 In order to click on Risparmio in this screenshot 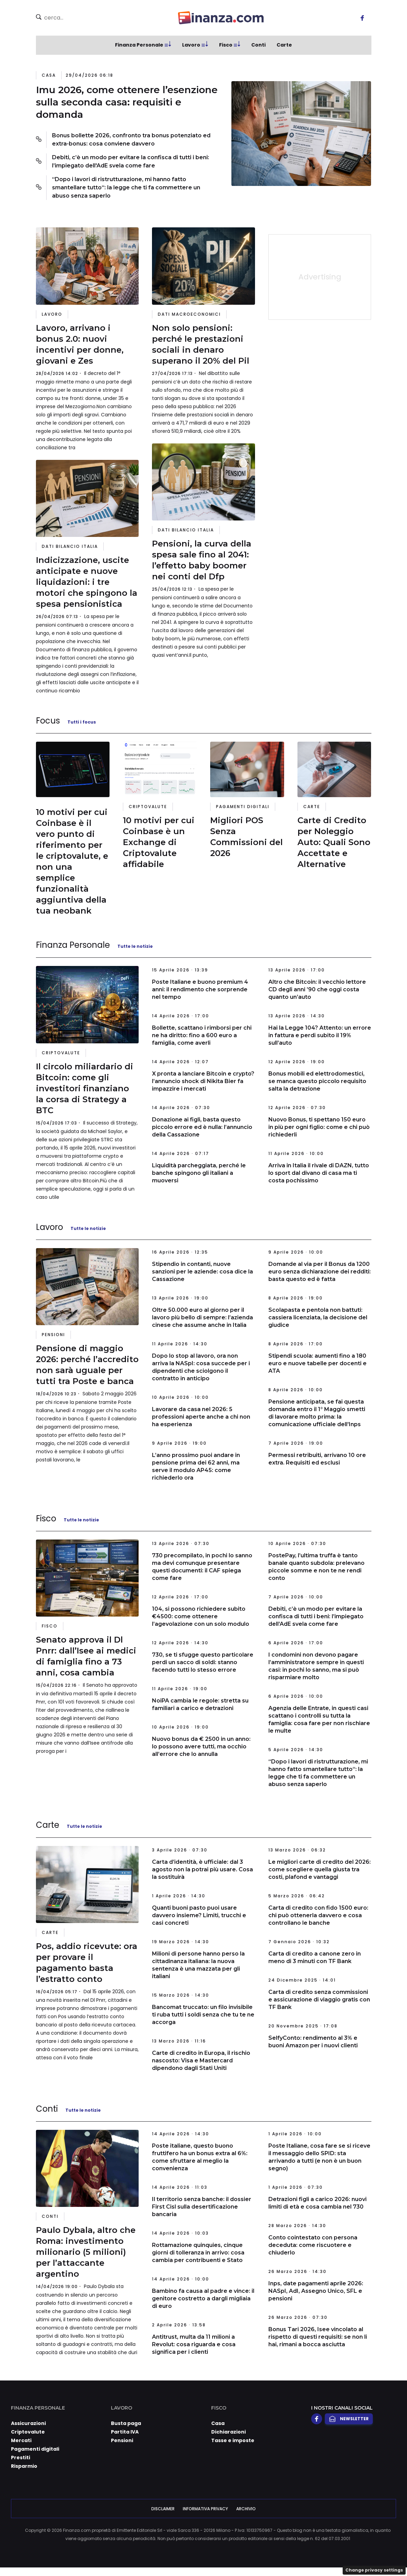, I will do `click(24, 2466)`.